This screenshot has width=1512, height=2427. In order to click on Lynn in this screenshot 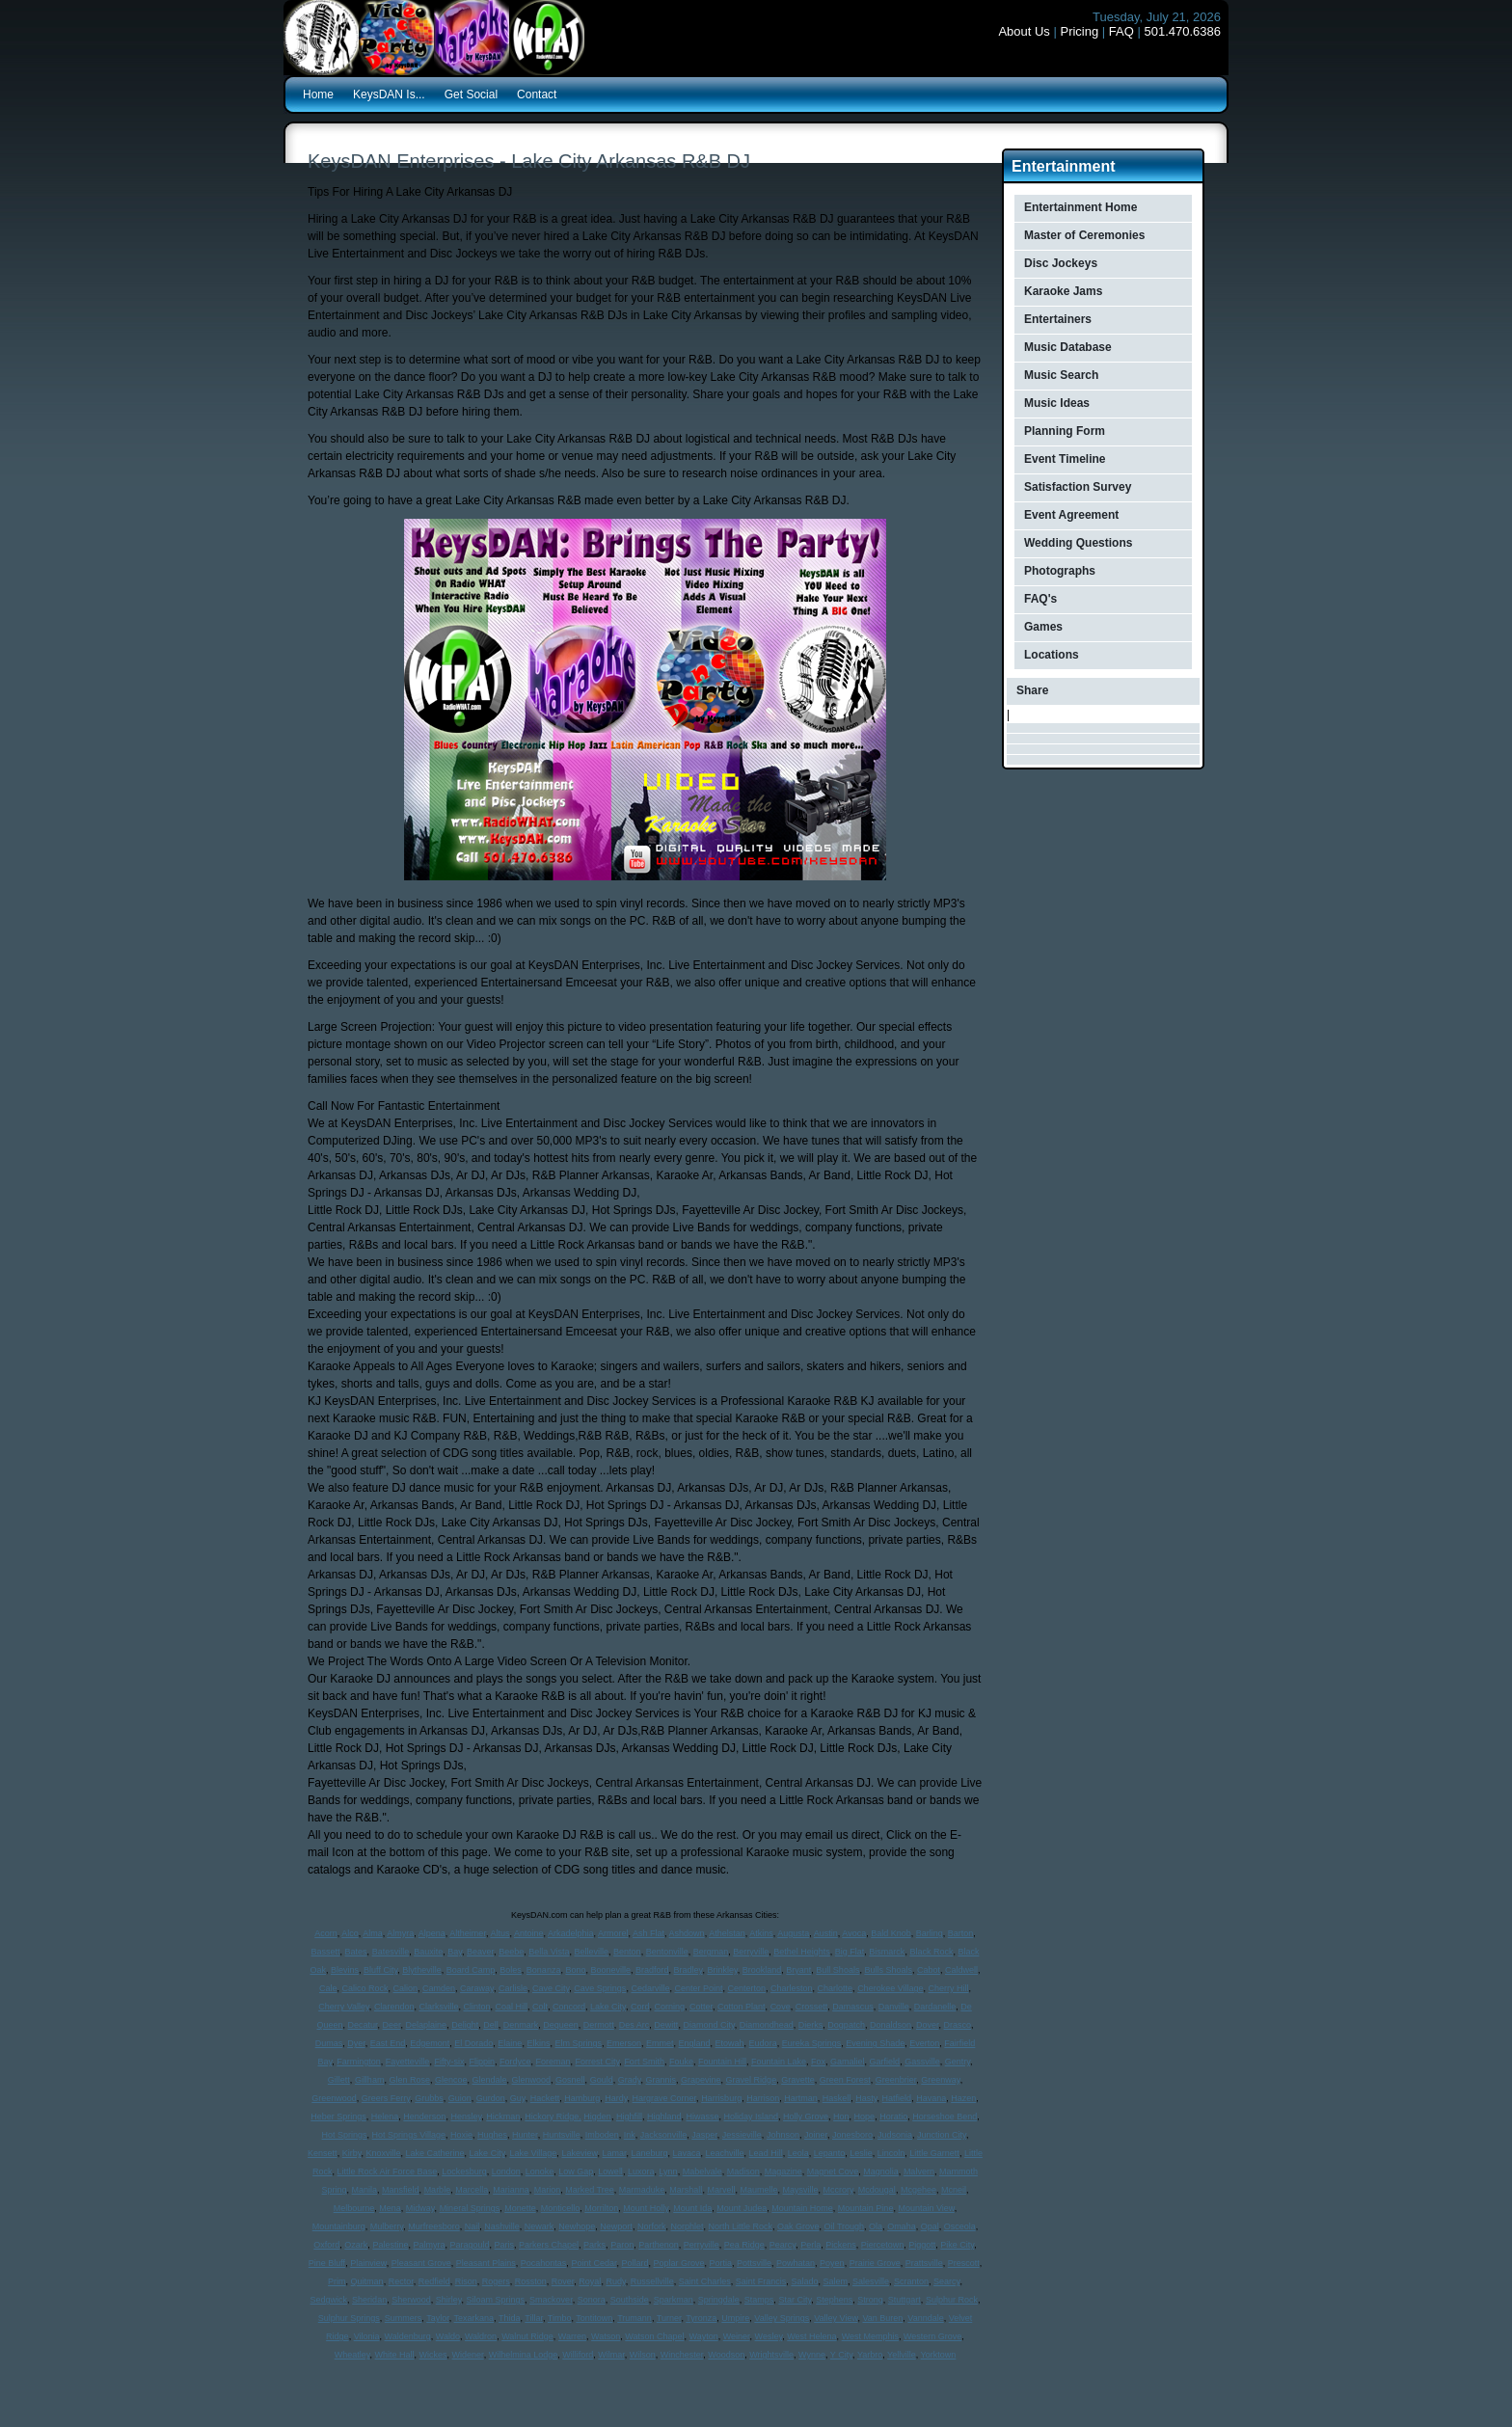, I will do `click(668, 2171)`.